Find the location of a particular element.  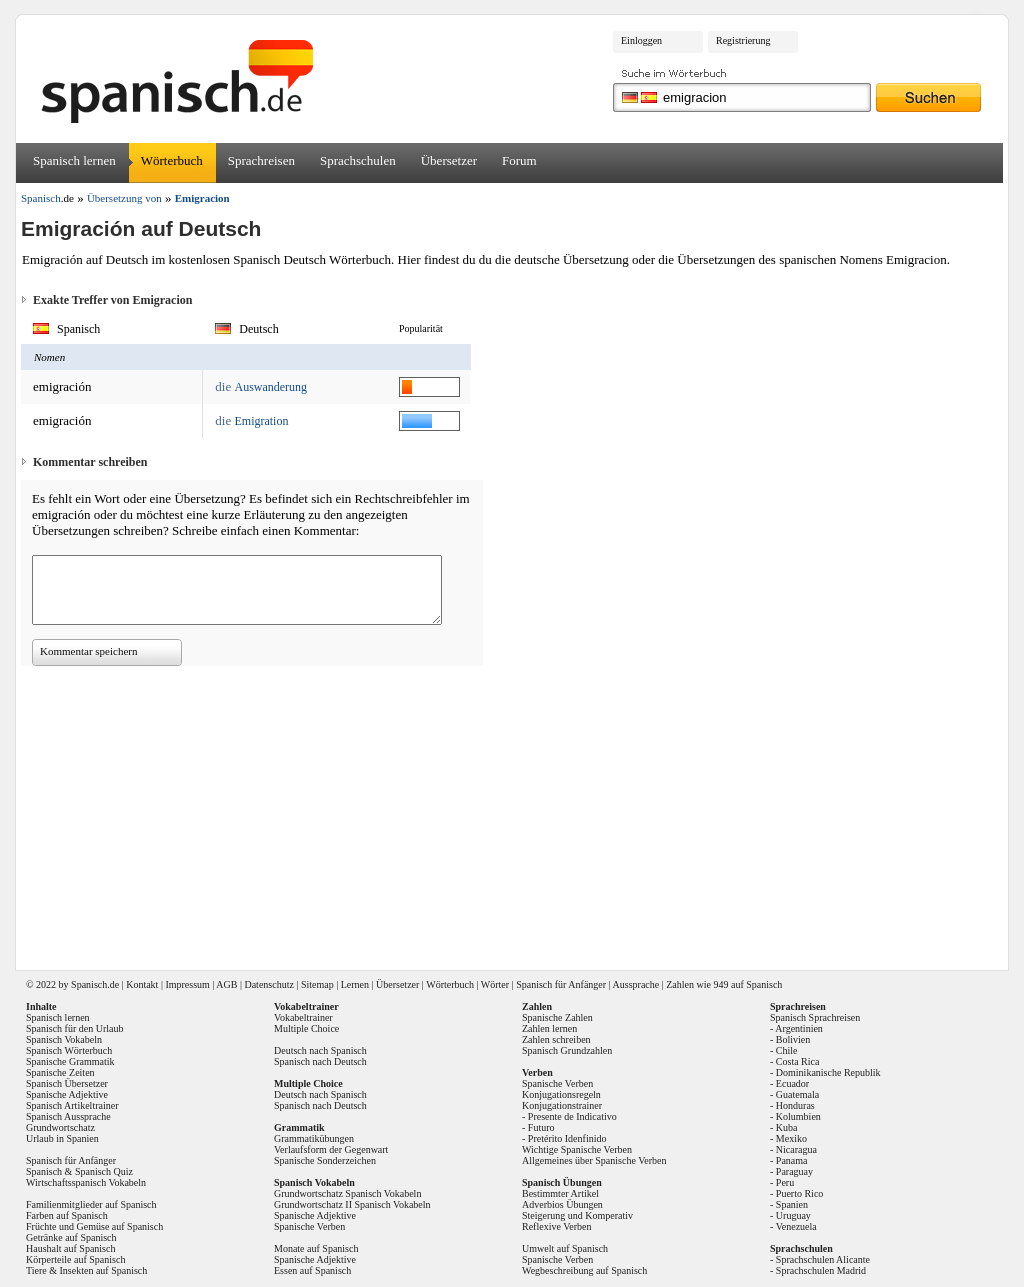

Spanische Grammatik is located at coordinates (70, 1061).